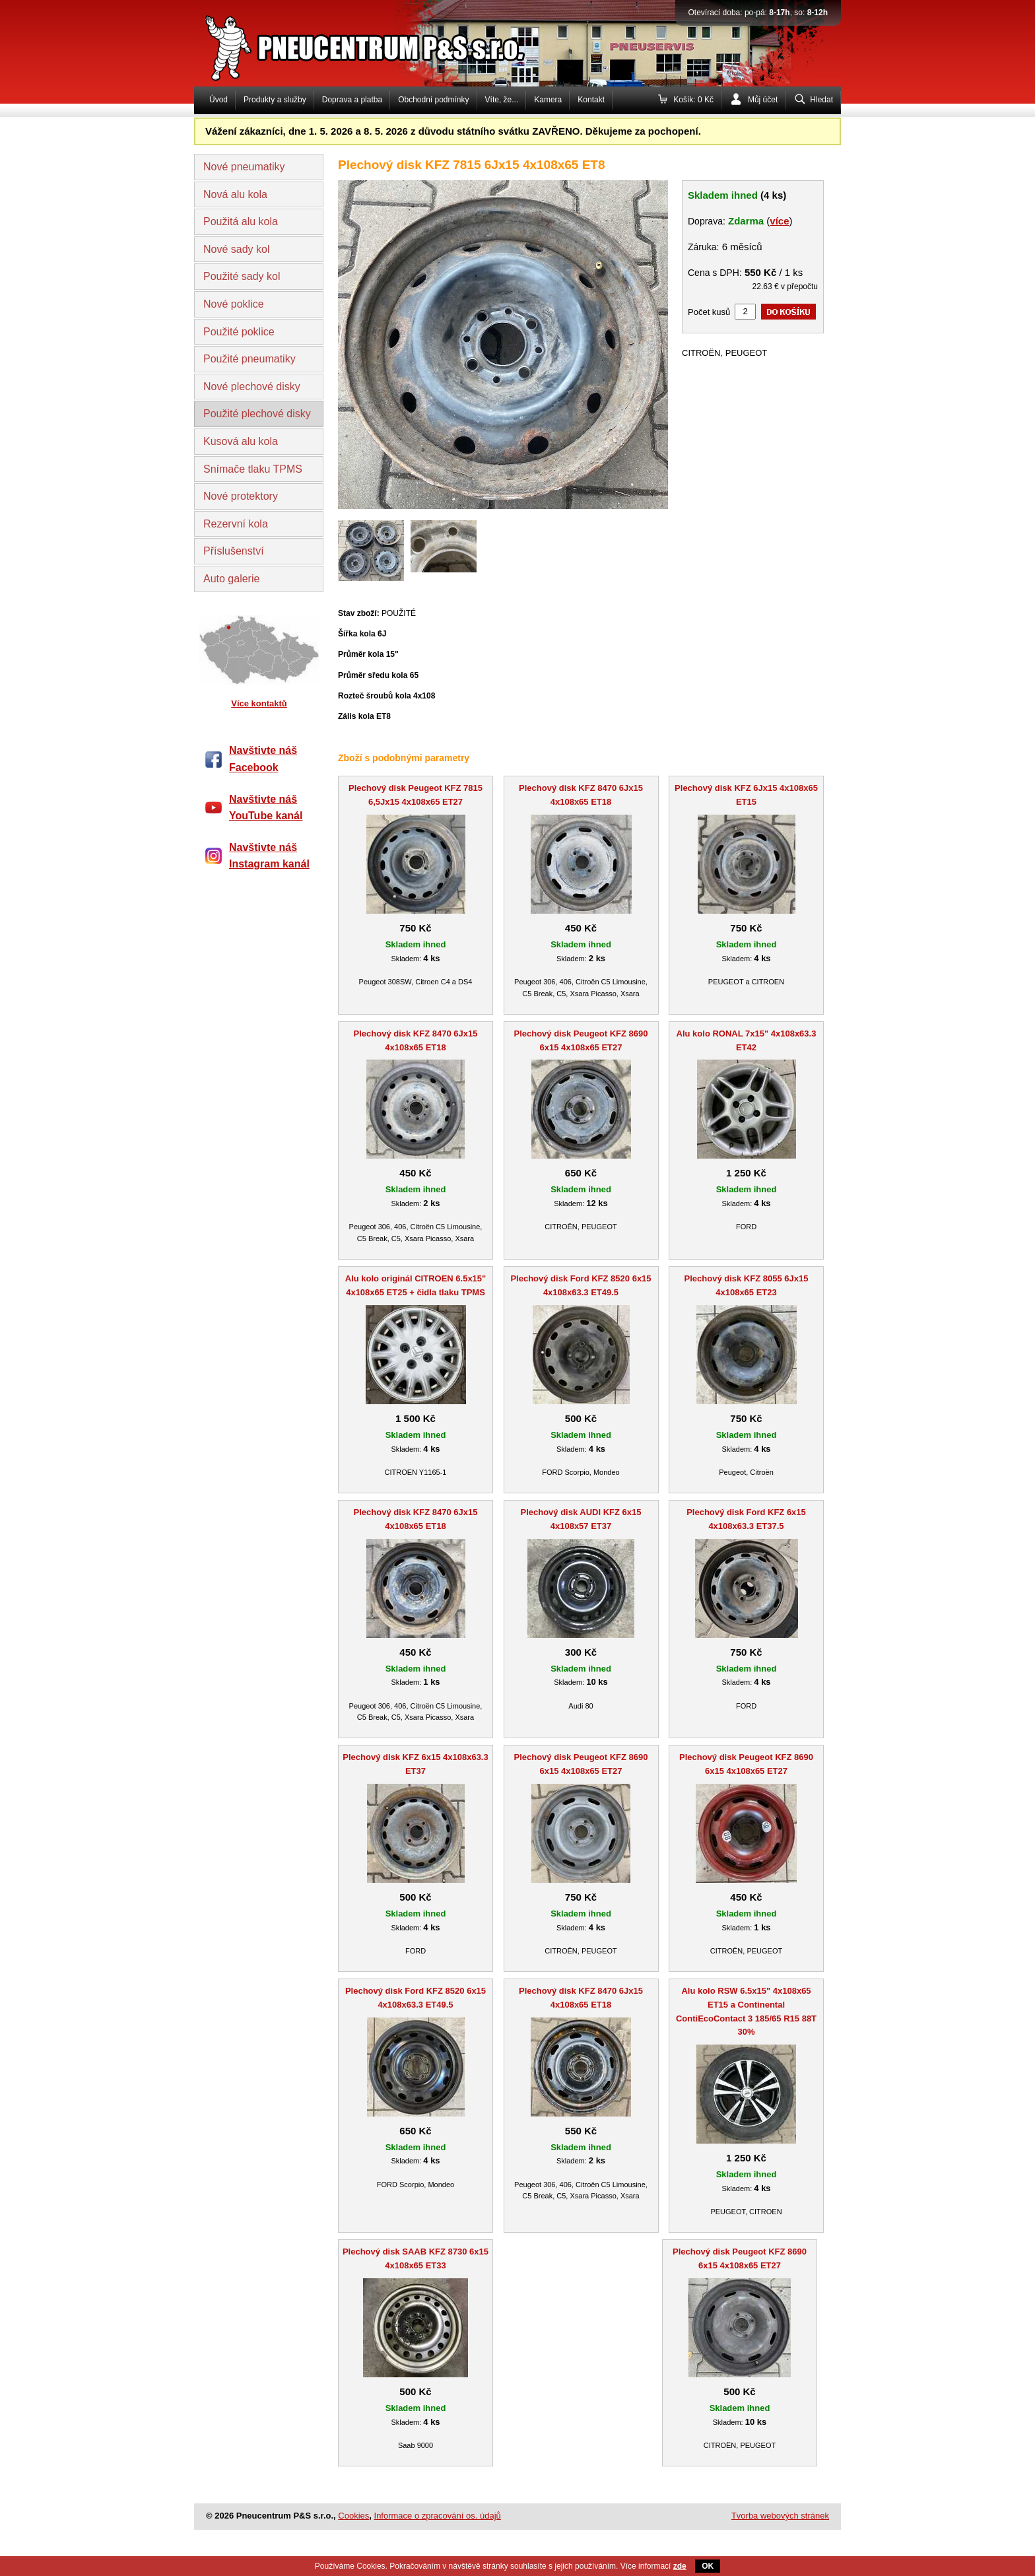 Image resolution: width=1035 pixels, height=2576 pixels. Describe the element at coordinates (763, 99) in the screenshot. I see `Můj účet` at that location.